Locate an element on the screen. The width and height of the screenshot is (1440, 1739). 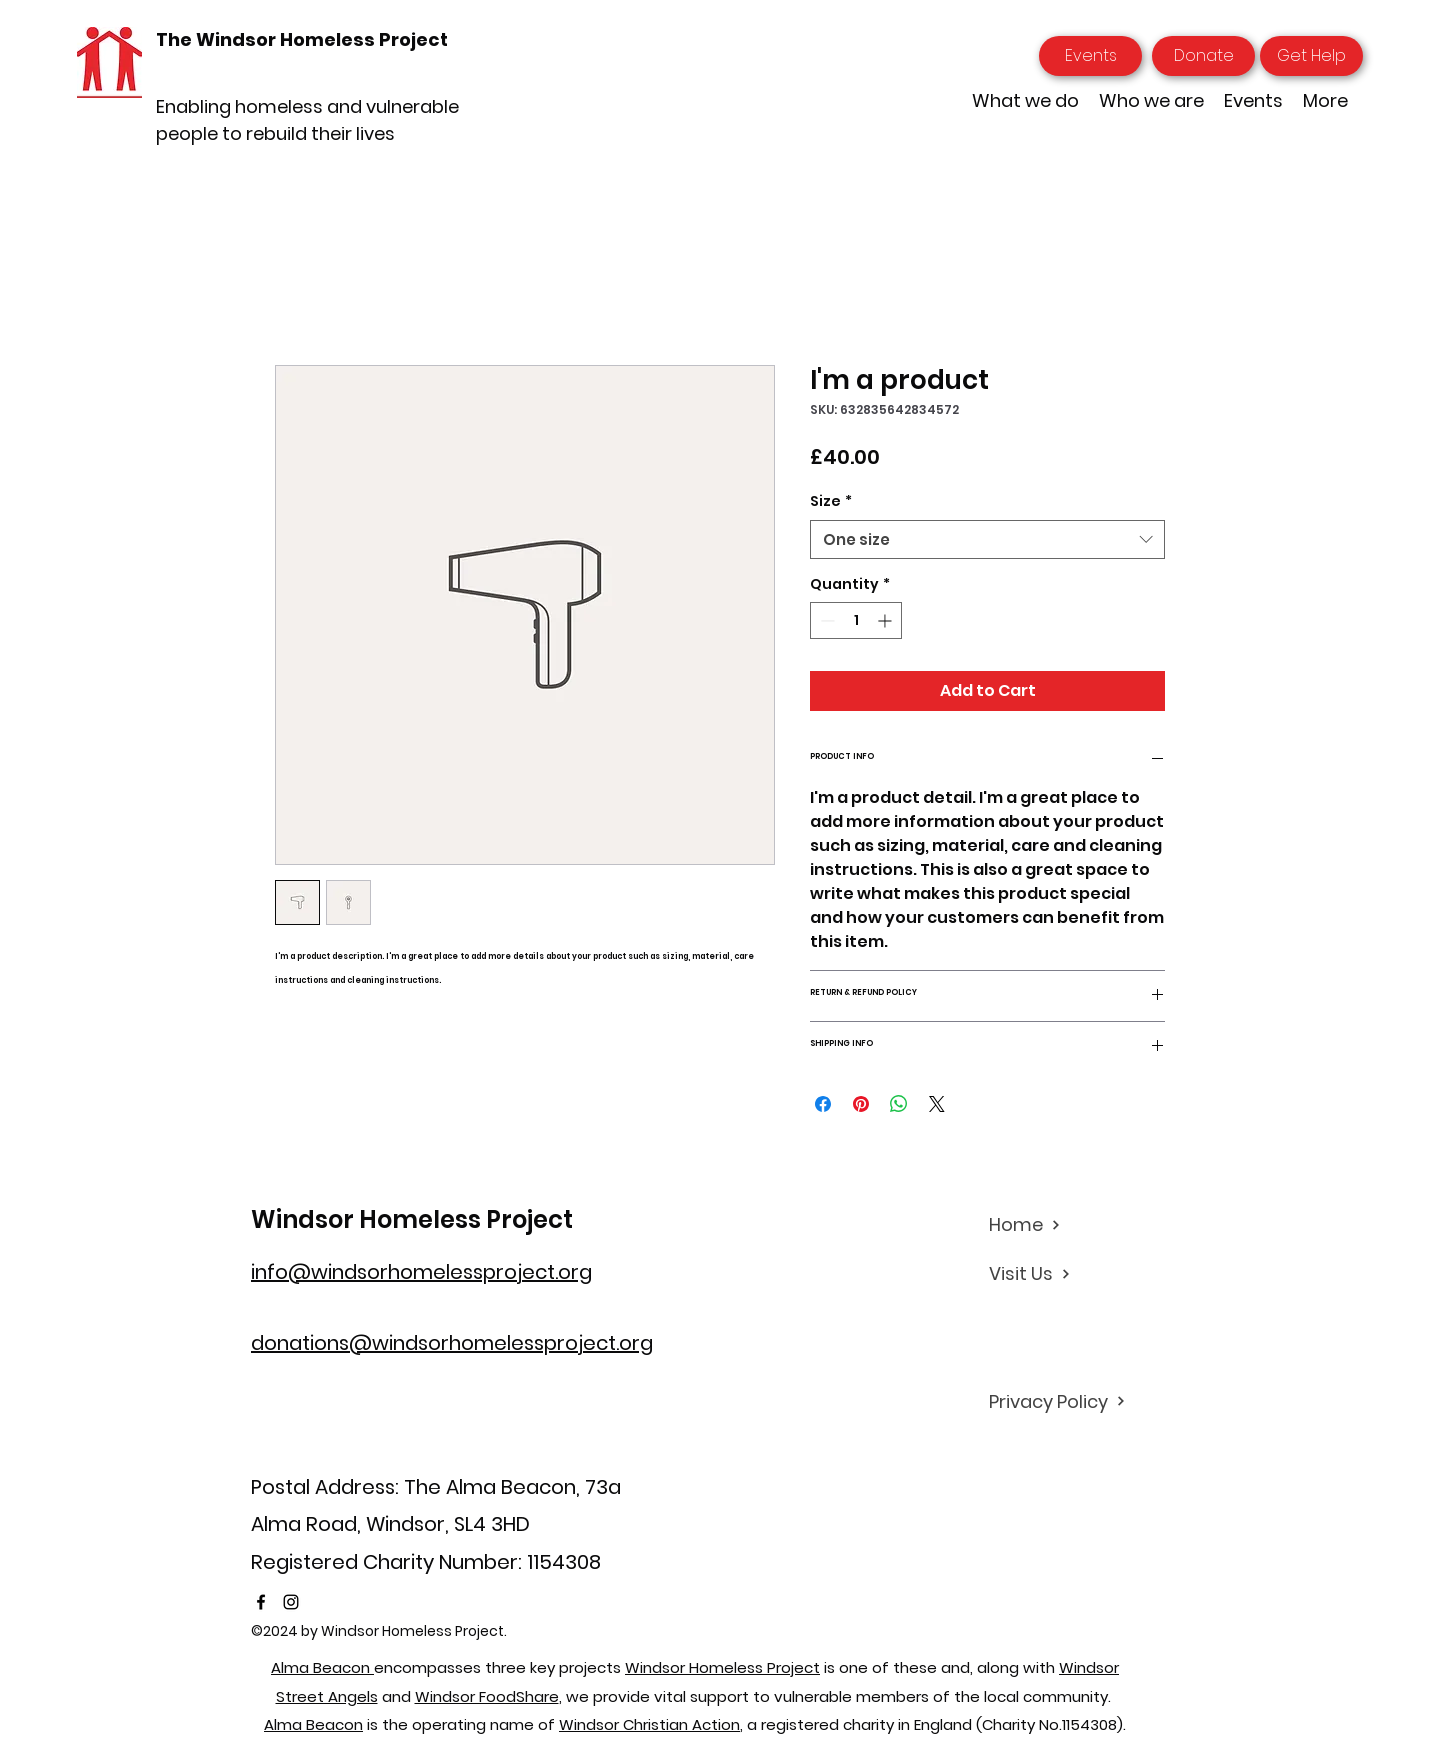
[Decrement] is located at coordinates (825, 620).